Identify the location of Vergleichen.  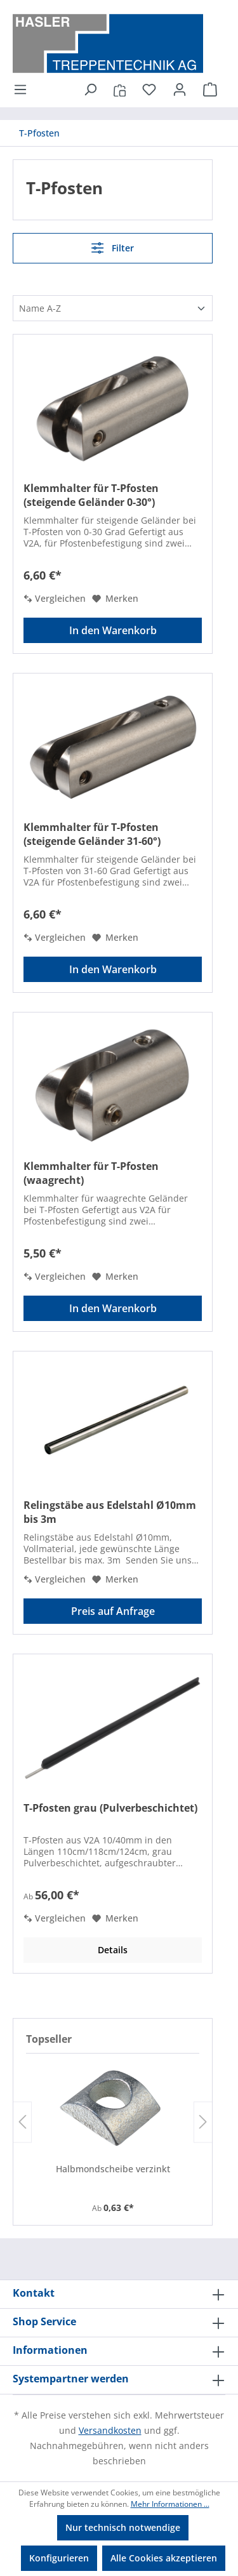
(54, 598).